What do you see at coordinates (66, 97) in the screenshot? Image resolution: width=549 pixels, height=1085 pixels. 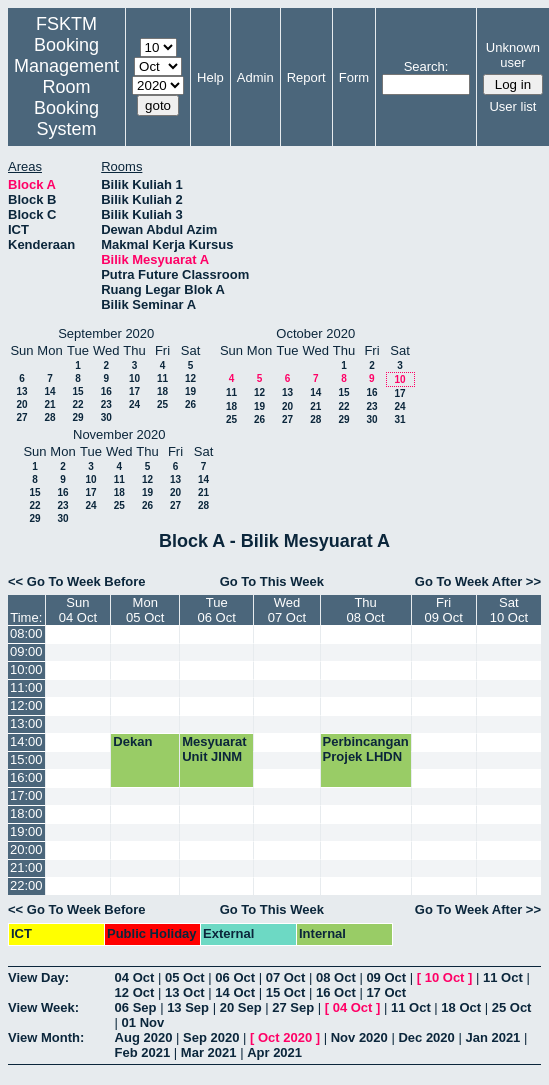 I see `Management Room Booking System` at bounding box center [66, 97].